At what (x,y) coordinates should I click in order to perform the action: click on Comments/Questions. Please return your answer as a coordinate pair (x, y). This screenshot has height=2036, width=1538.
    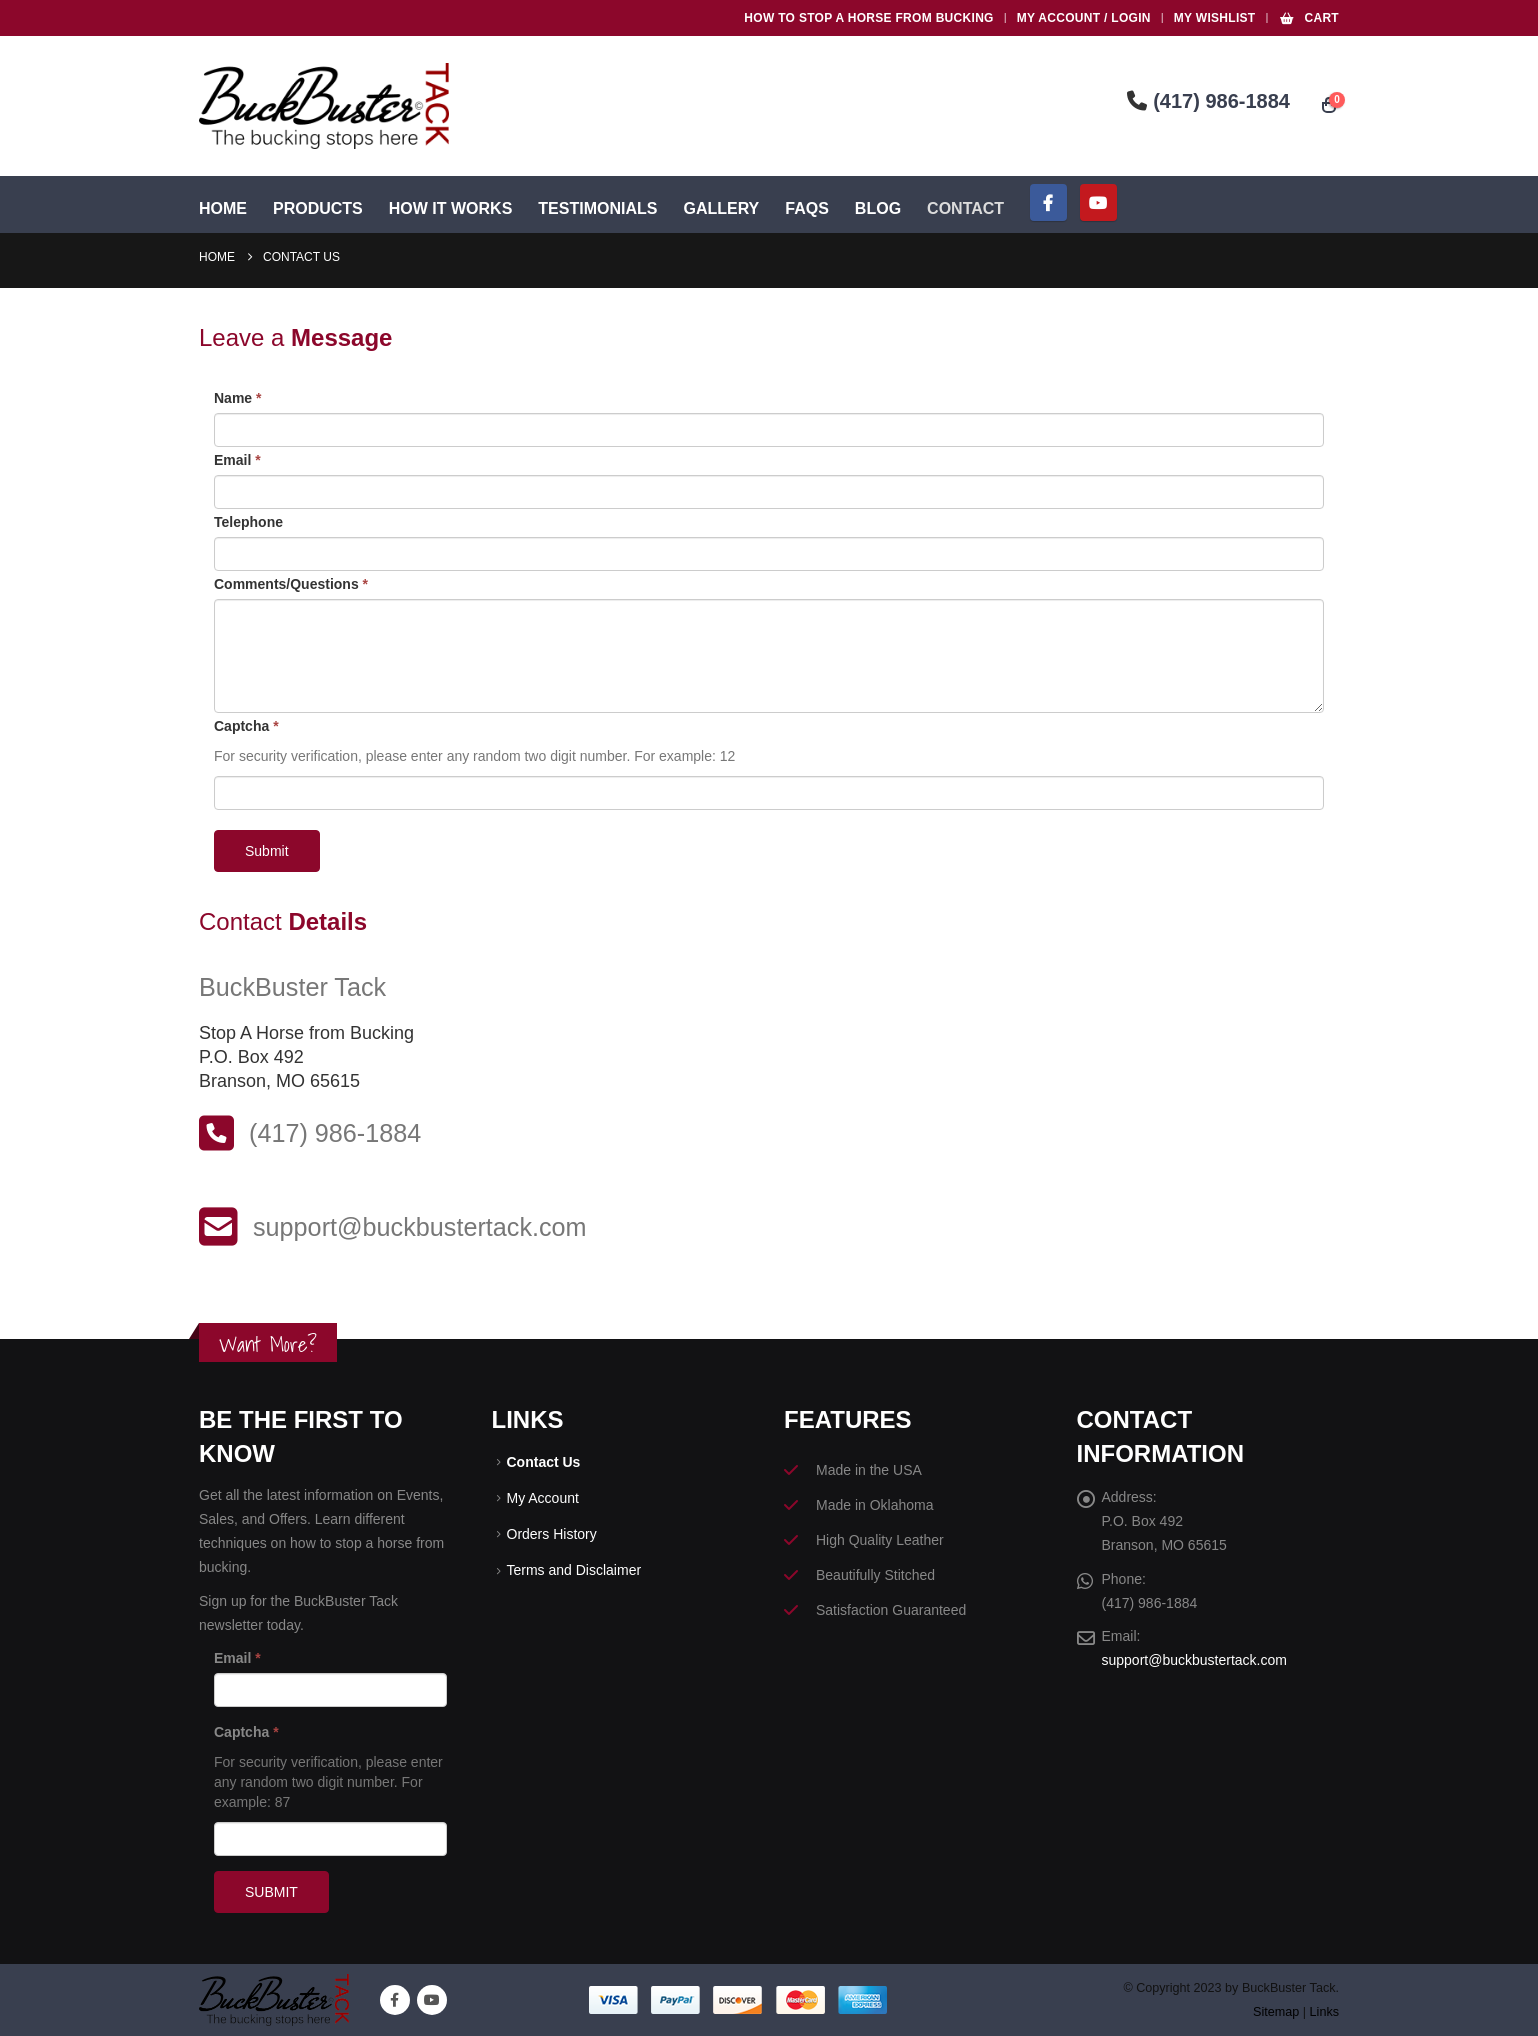
    Looking at the image, I should click on (291, 584).